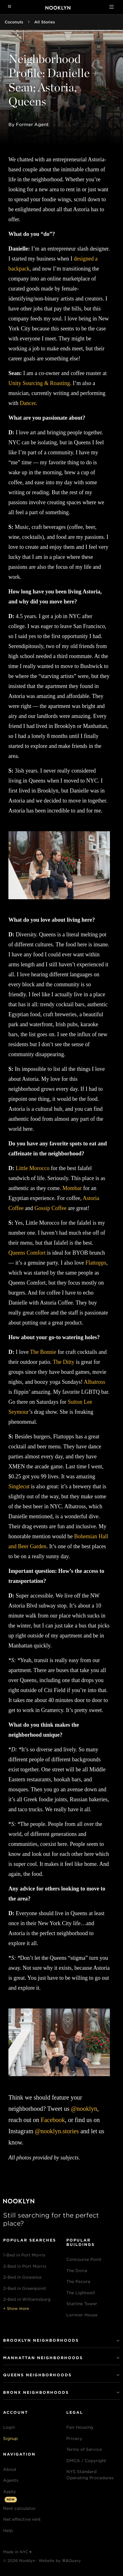 The width and height of the screenshot is (123, 2576). What do you see at coordinates (19, 2508) in the screenshot?
I see `Rent calculator` at bounding box center [19, 2508].